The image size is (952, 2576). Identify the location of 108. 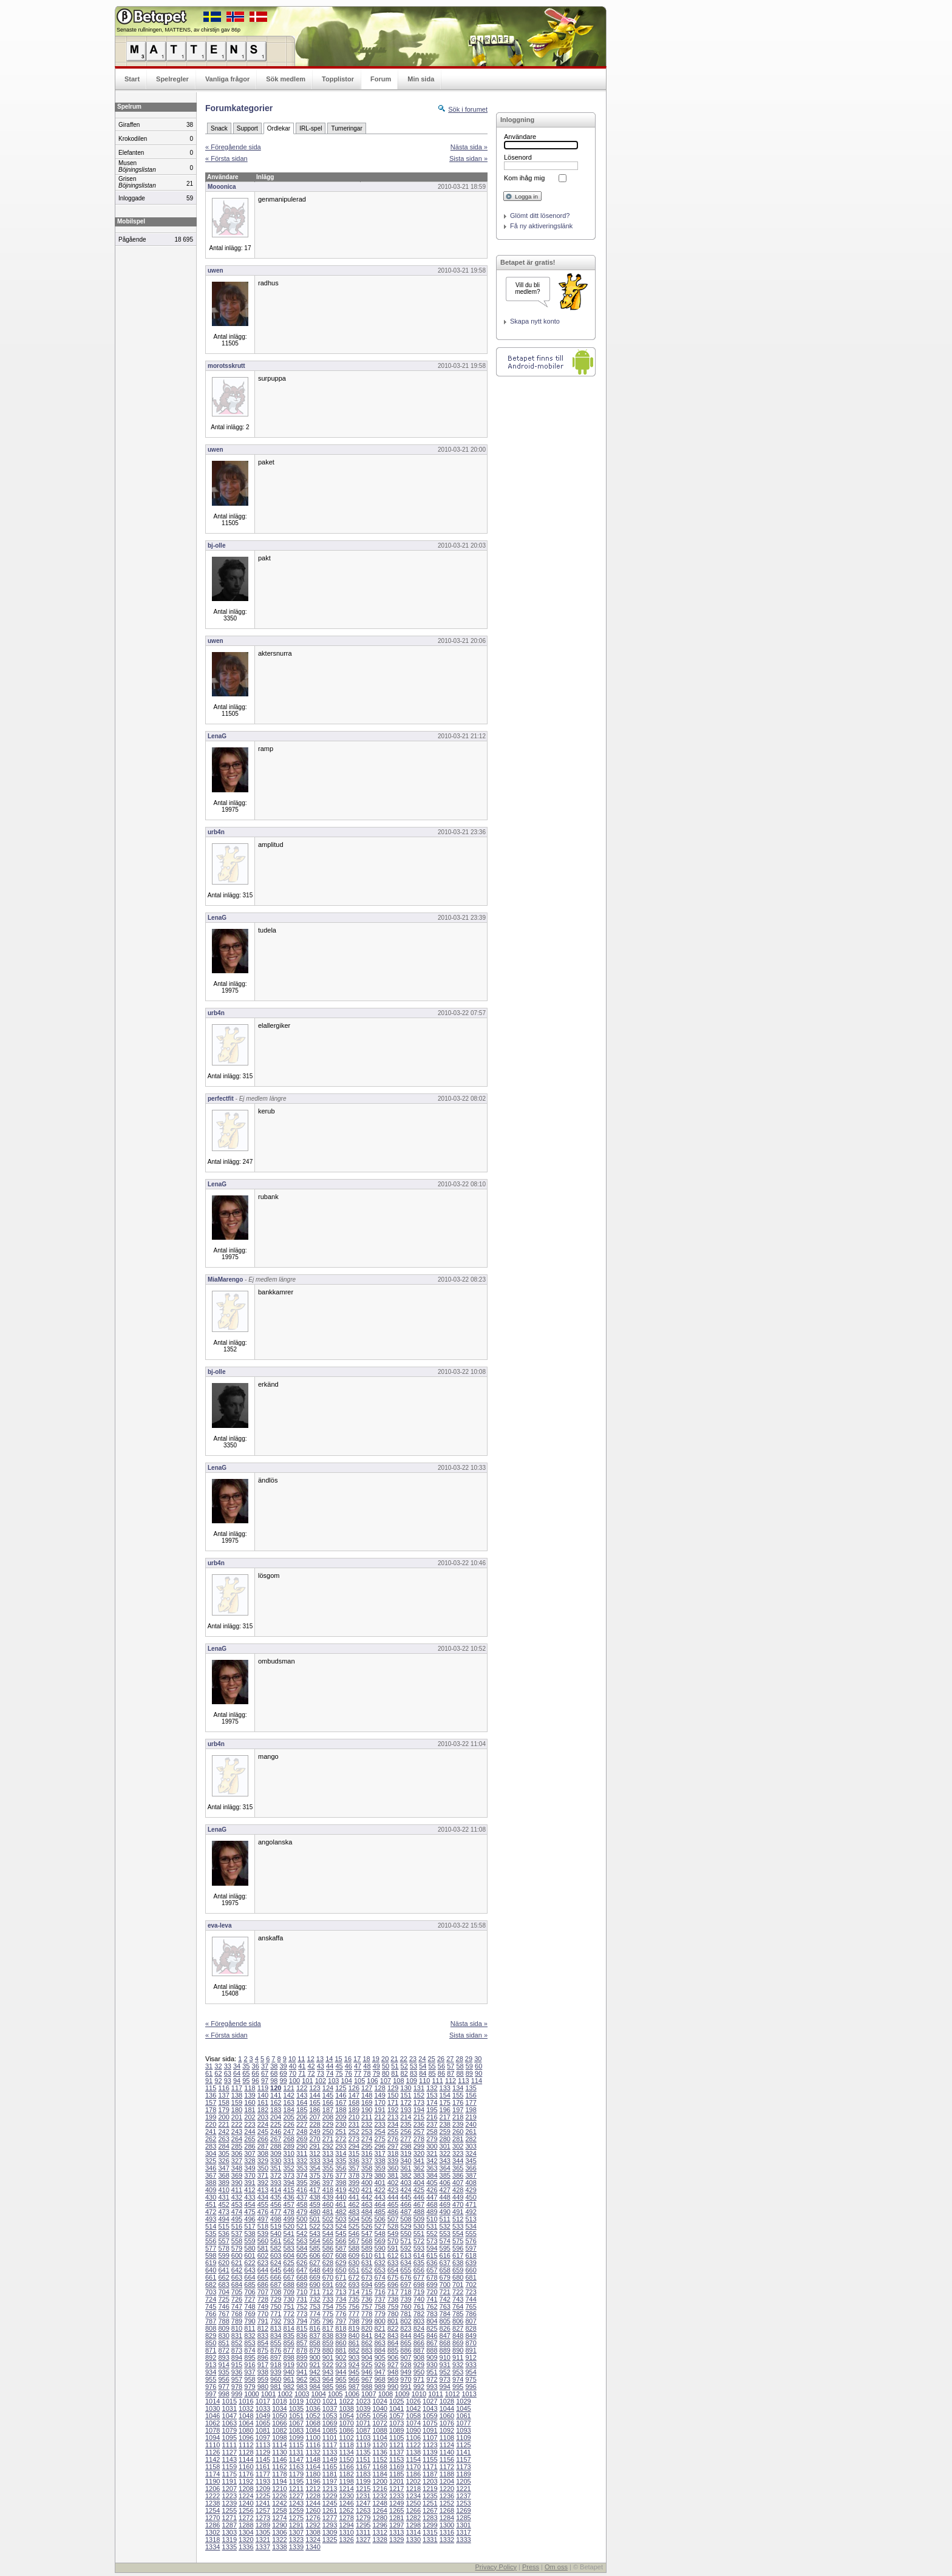
(398, 2080).